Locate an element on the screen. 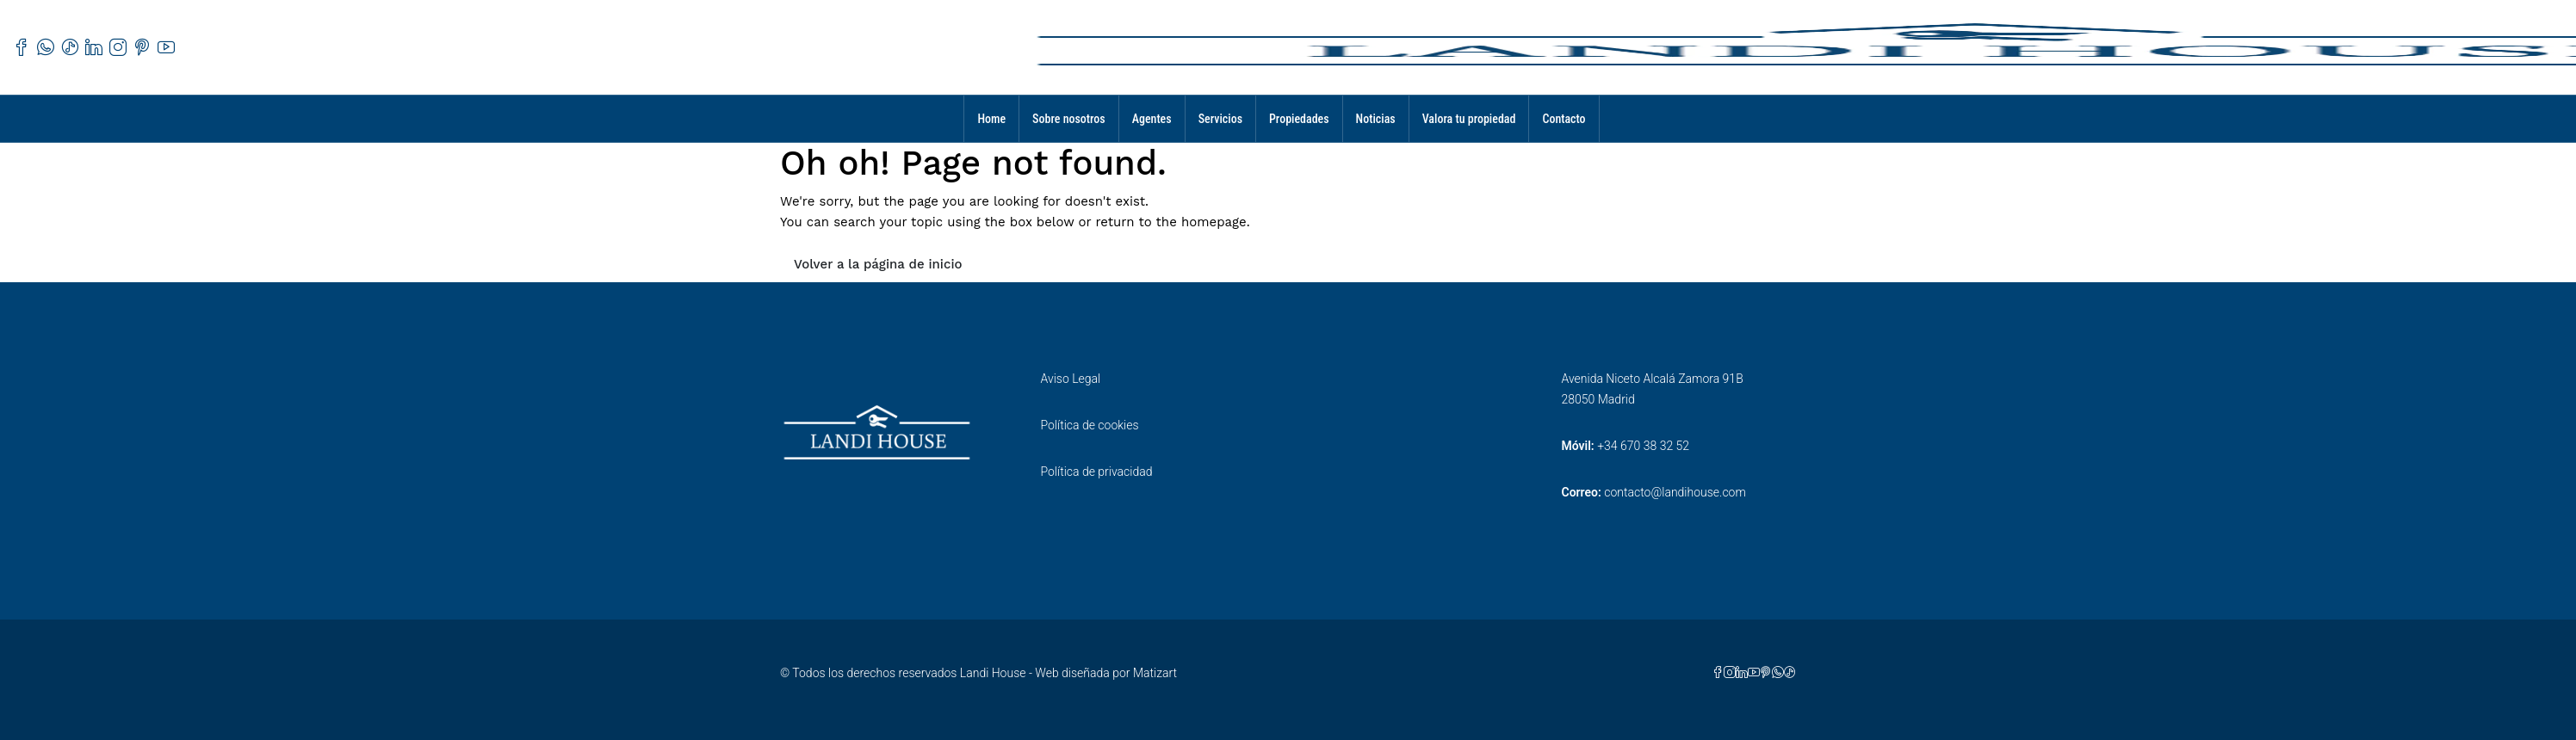 The height and width of the screenshot is (740, 2576). Volver a la página de inicio is located at coordinates (878, 264).